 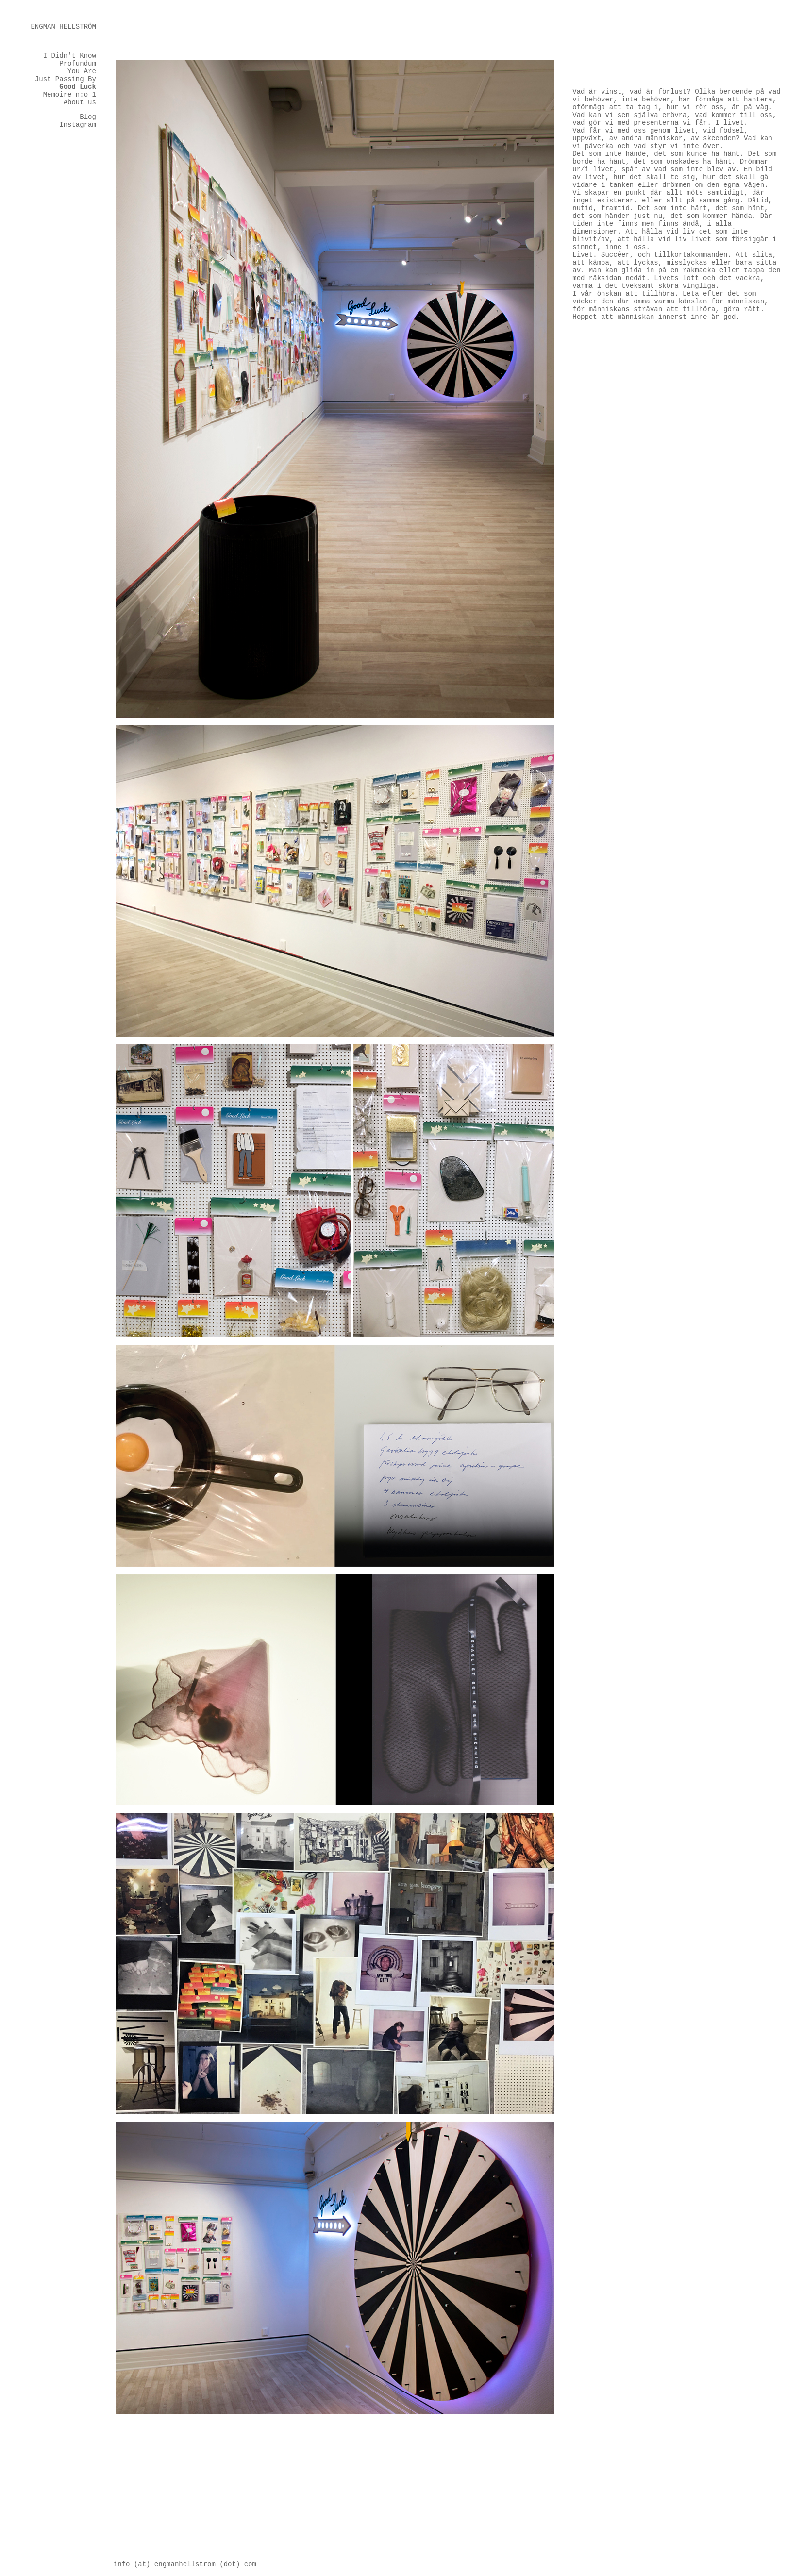 I want to click on I Didn't Know, so click(x=69, y=56).